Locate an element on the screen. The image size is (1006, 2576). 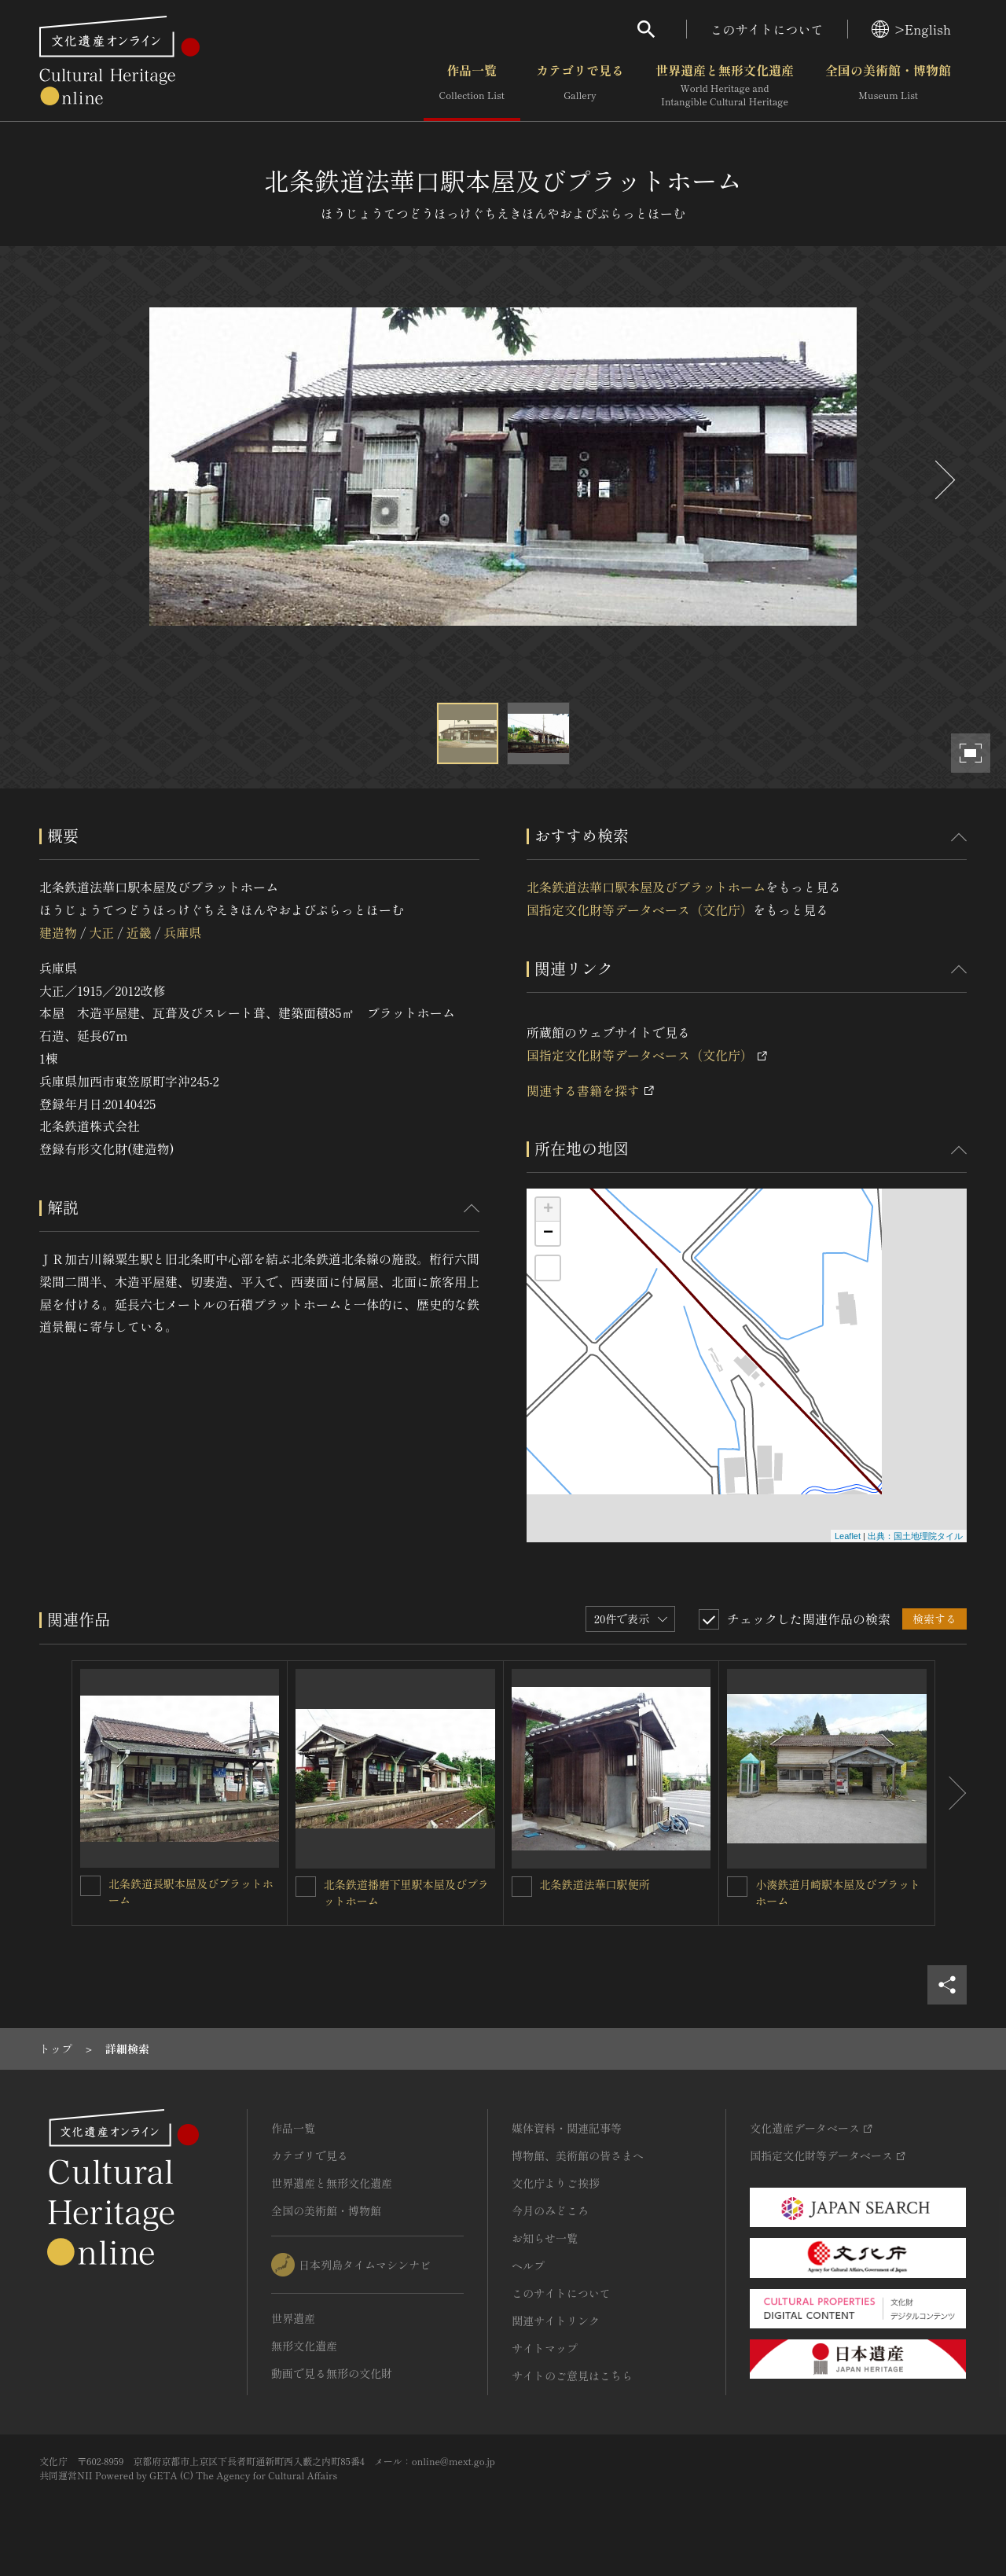
関連サイトリンク is located at coordinates (556, 2320).